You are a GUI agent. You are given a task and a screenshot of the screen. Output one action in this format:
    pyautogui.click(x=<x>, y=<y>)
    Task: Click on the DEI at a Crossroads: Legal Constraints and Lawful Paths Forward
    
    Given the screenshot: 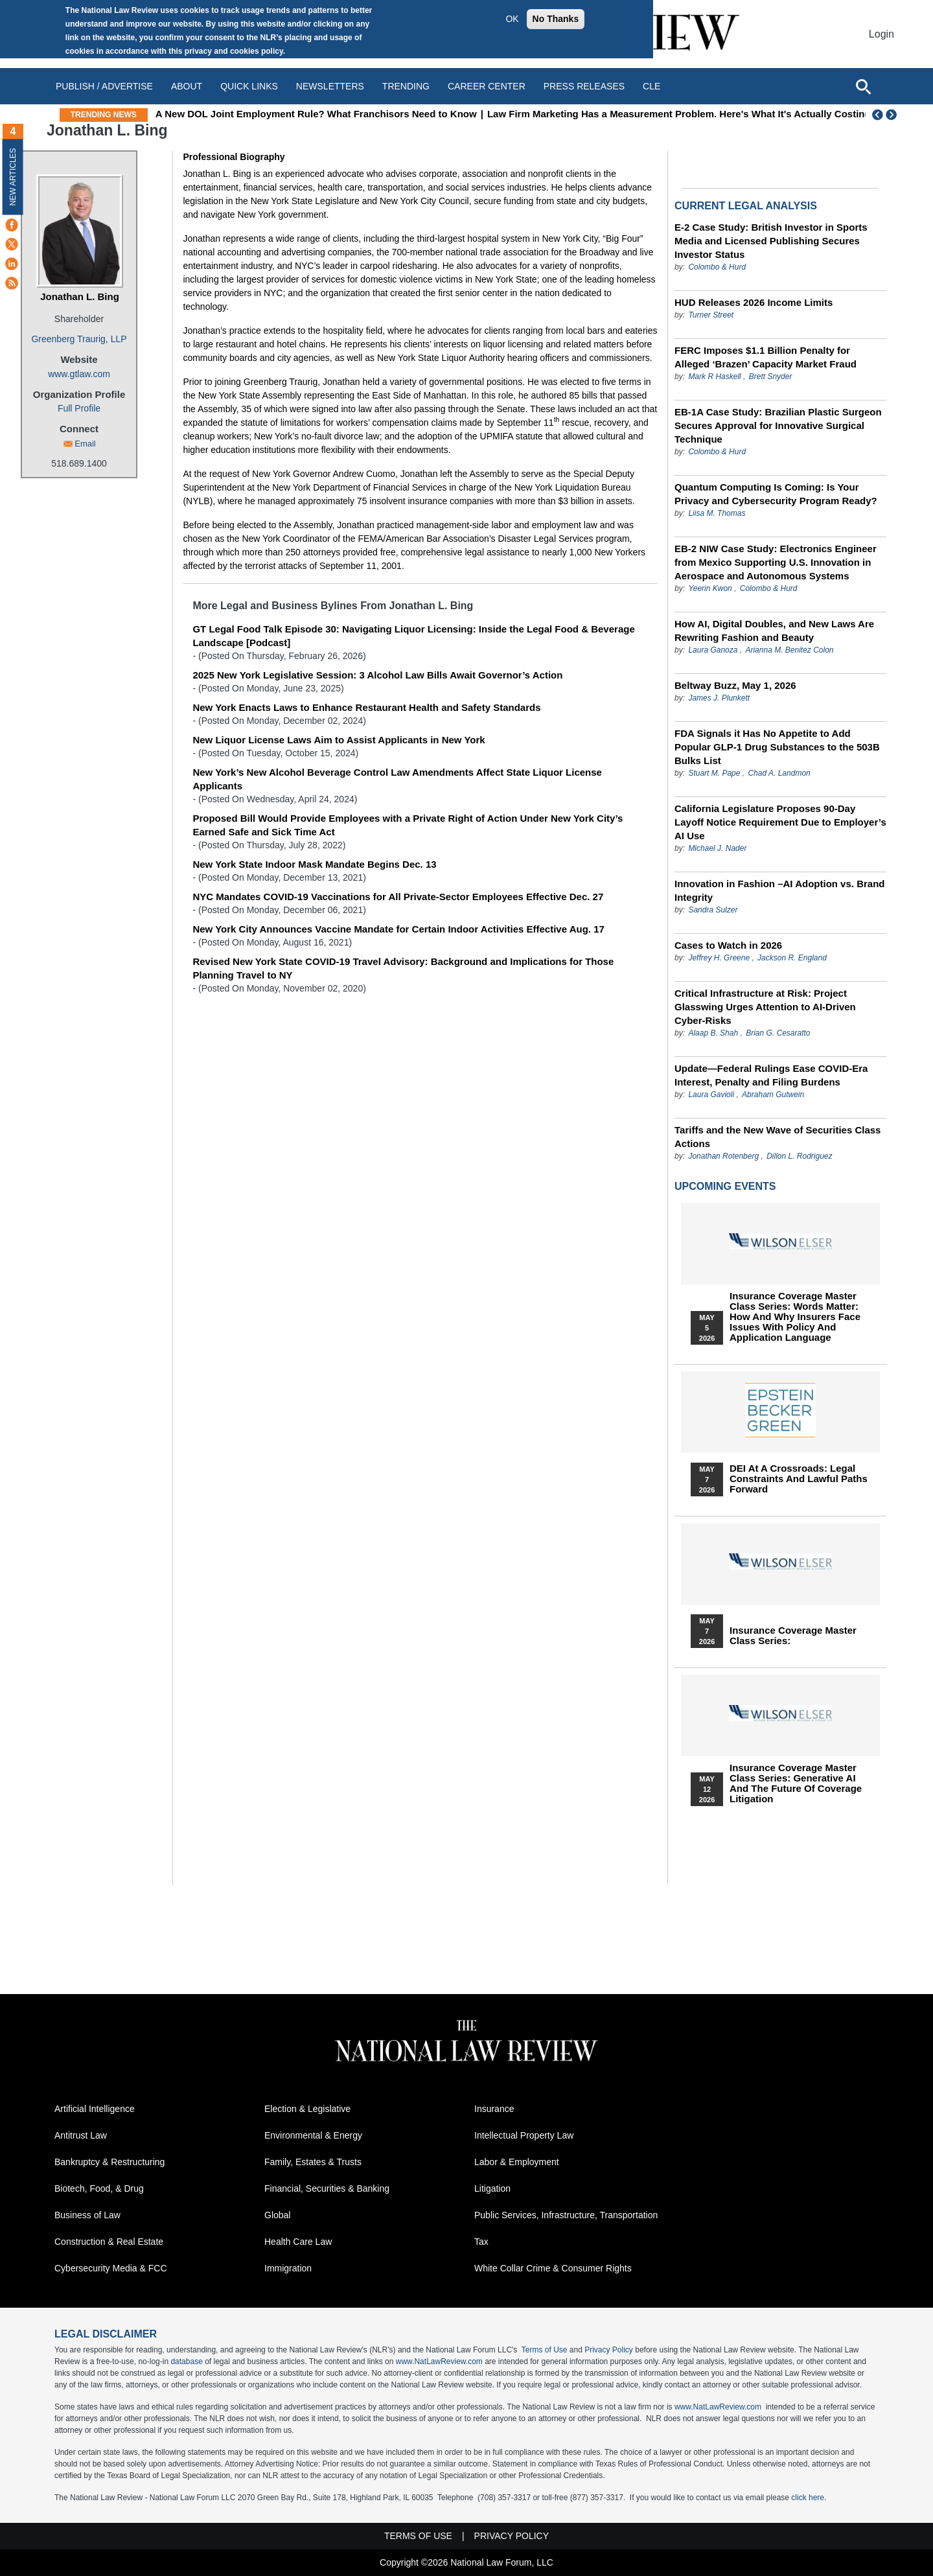 What is the action you would take?
    pyautogui.click(x=799, y=1478)
    